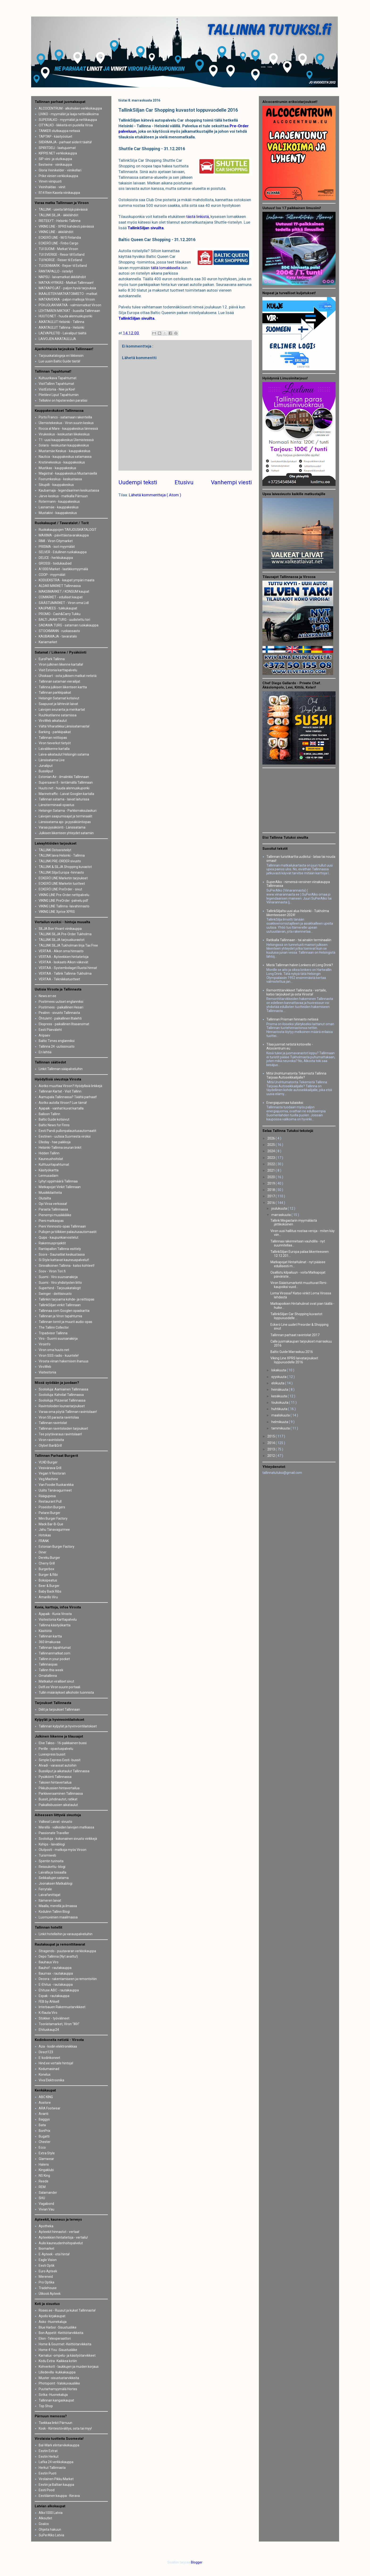 The width and height of the screenshot is (370, 2576). Describe the element at coordinates (55, 692) in the screenshot. I see `Tallinnan parkkipaikat` at that location.